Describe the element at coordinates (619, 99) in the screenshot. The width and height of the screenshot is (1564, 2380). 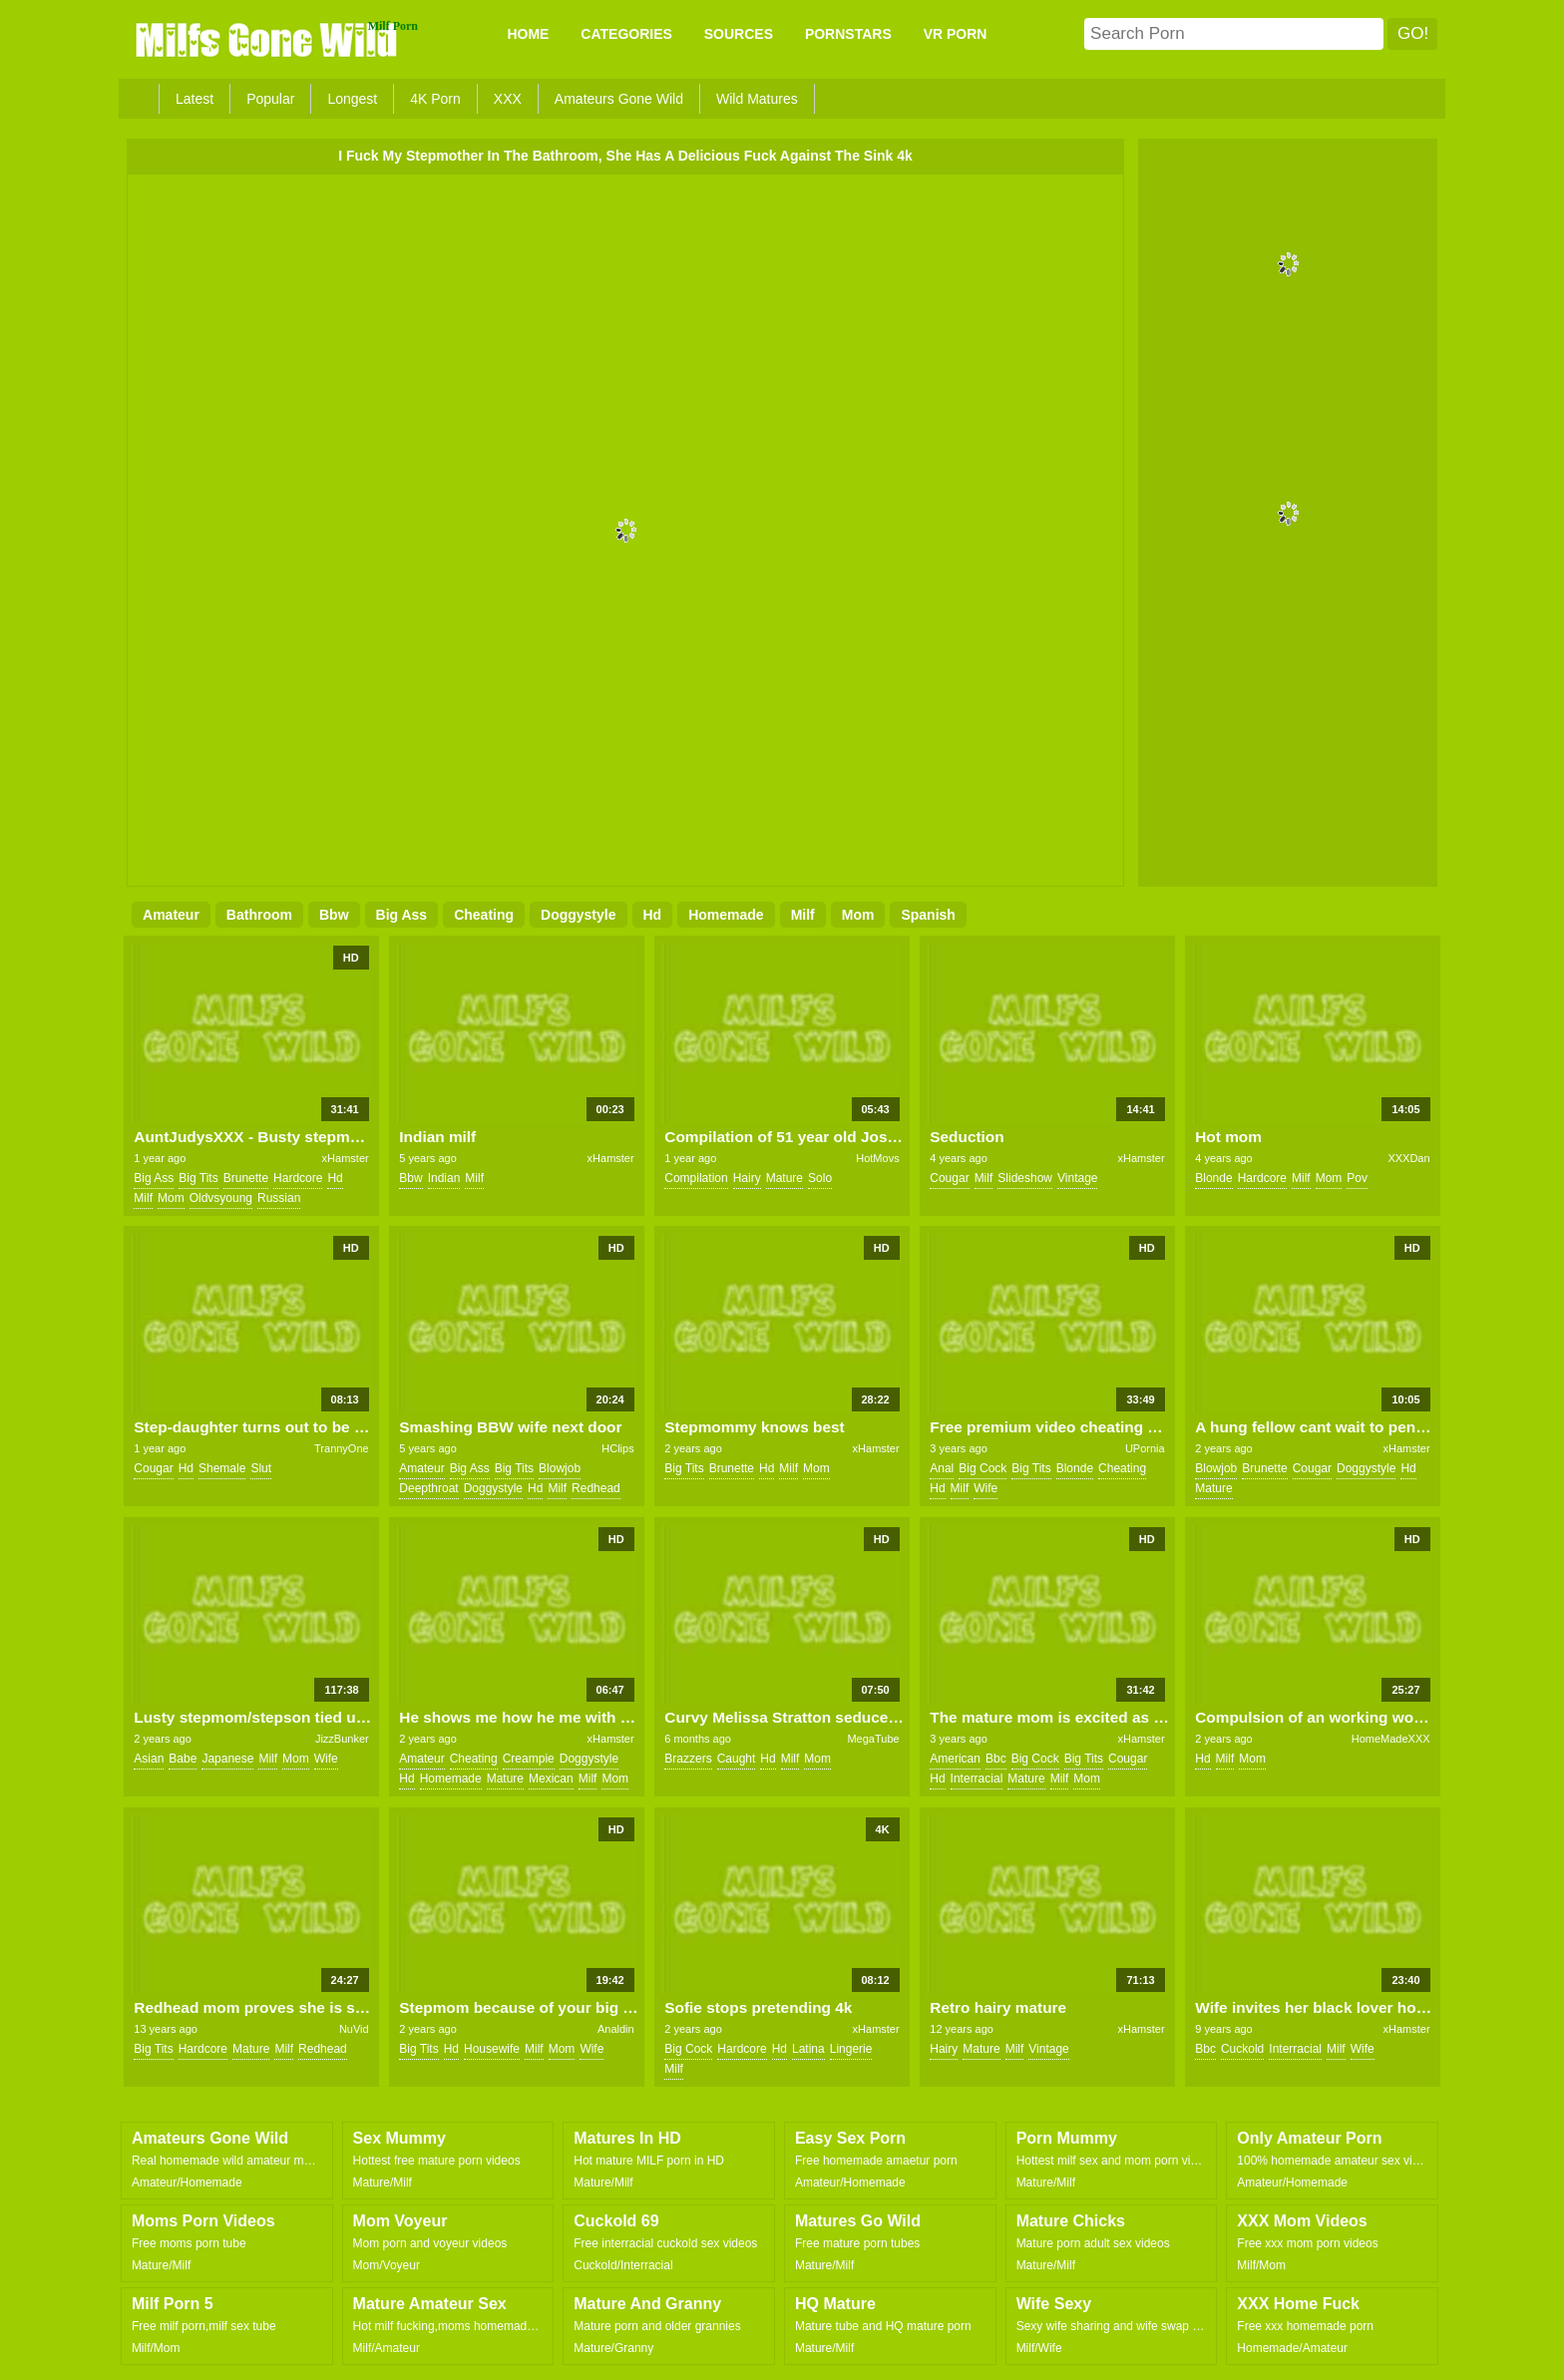
I see `Amateurs Gone Wild` at that location.